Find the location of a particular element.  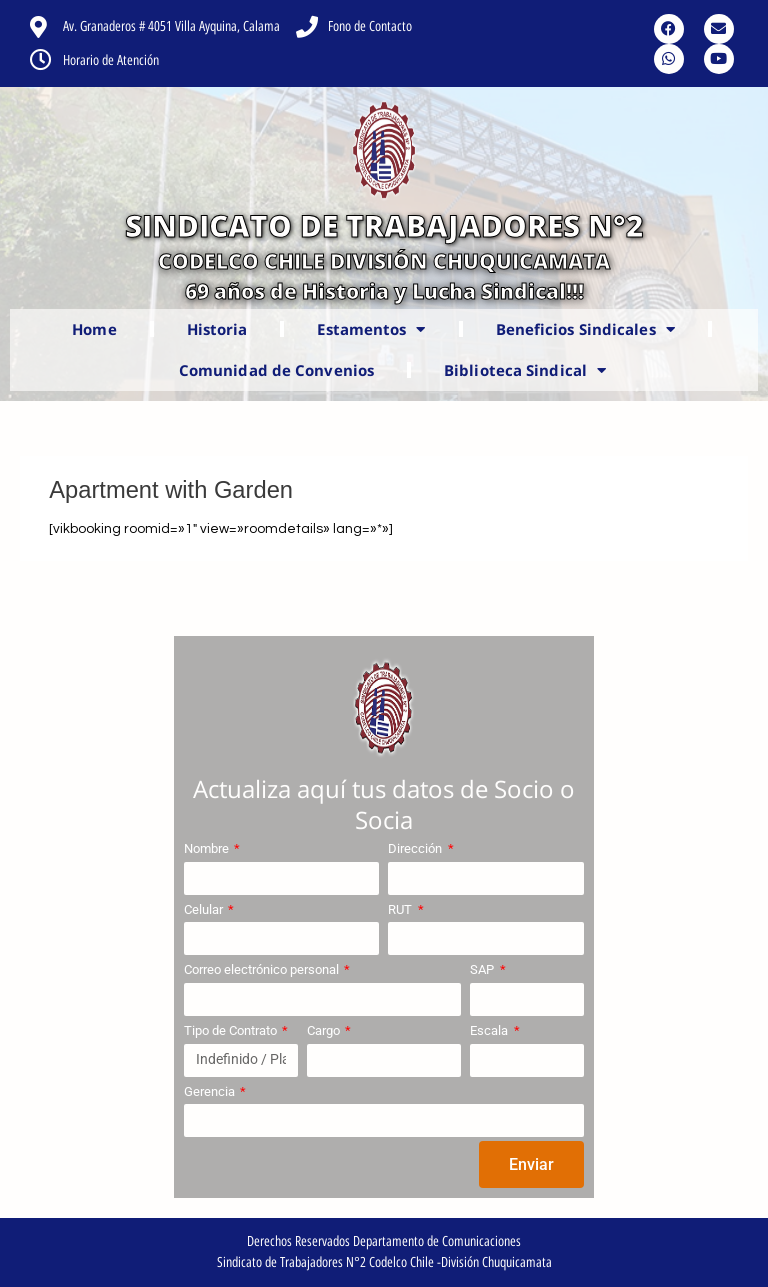

Beneficios Sindicales is located at coordinates (585, 329).